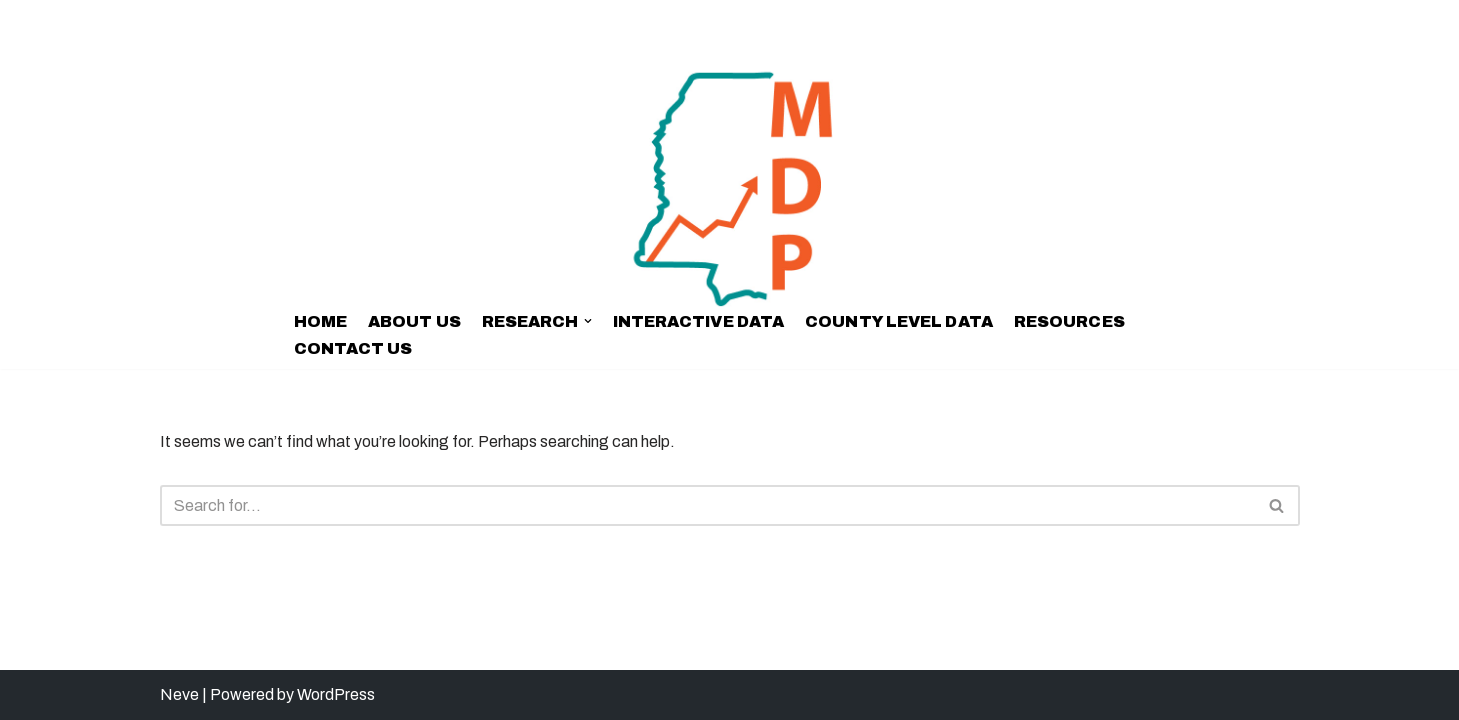  Describe the element at coordinates (699, 321) in the screenshot. I see `INTERACTIVE DATA` at that location.